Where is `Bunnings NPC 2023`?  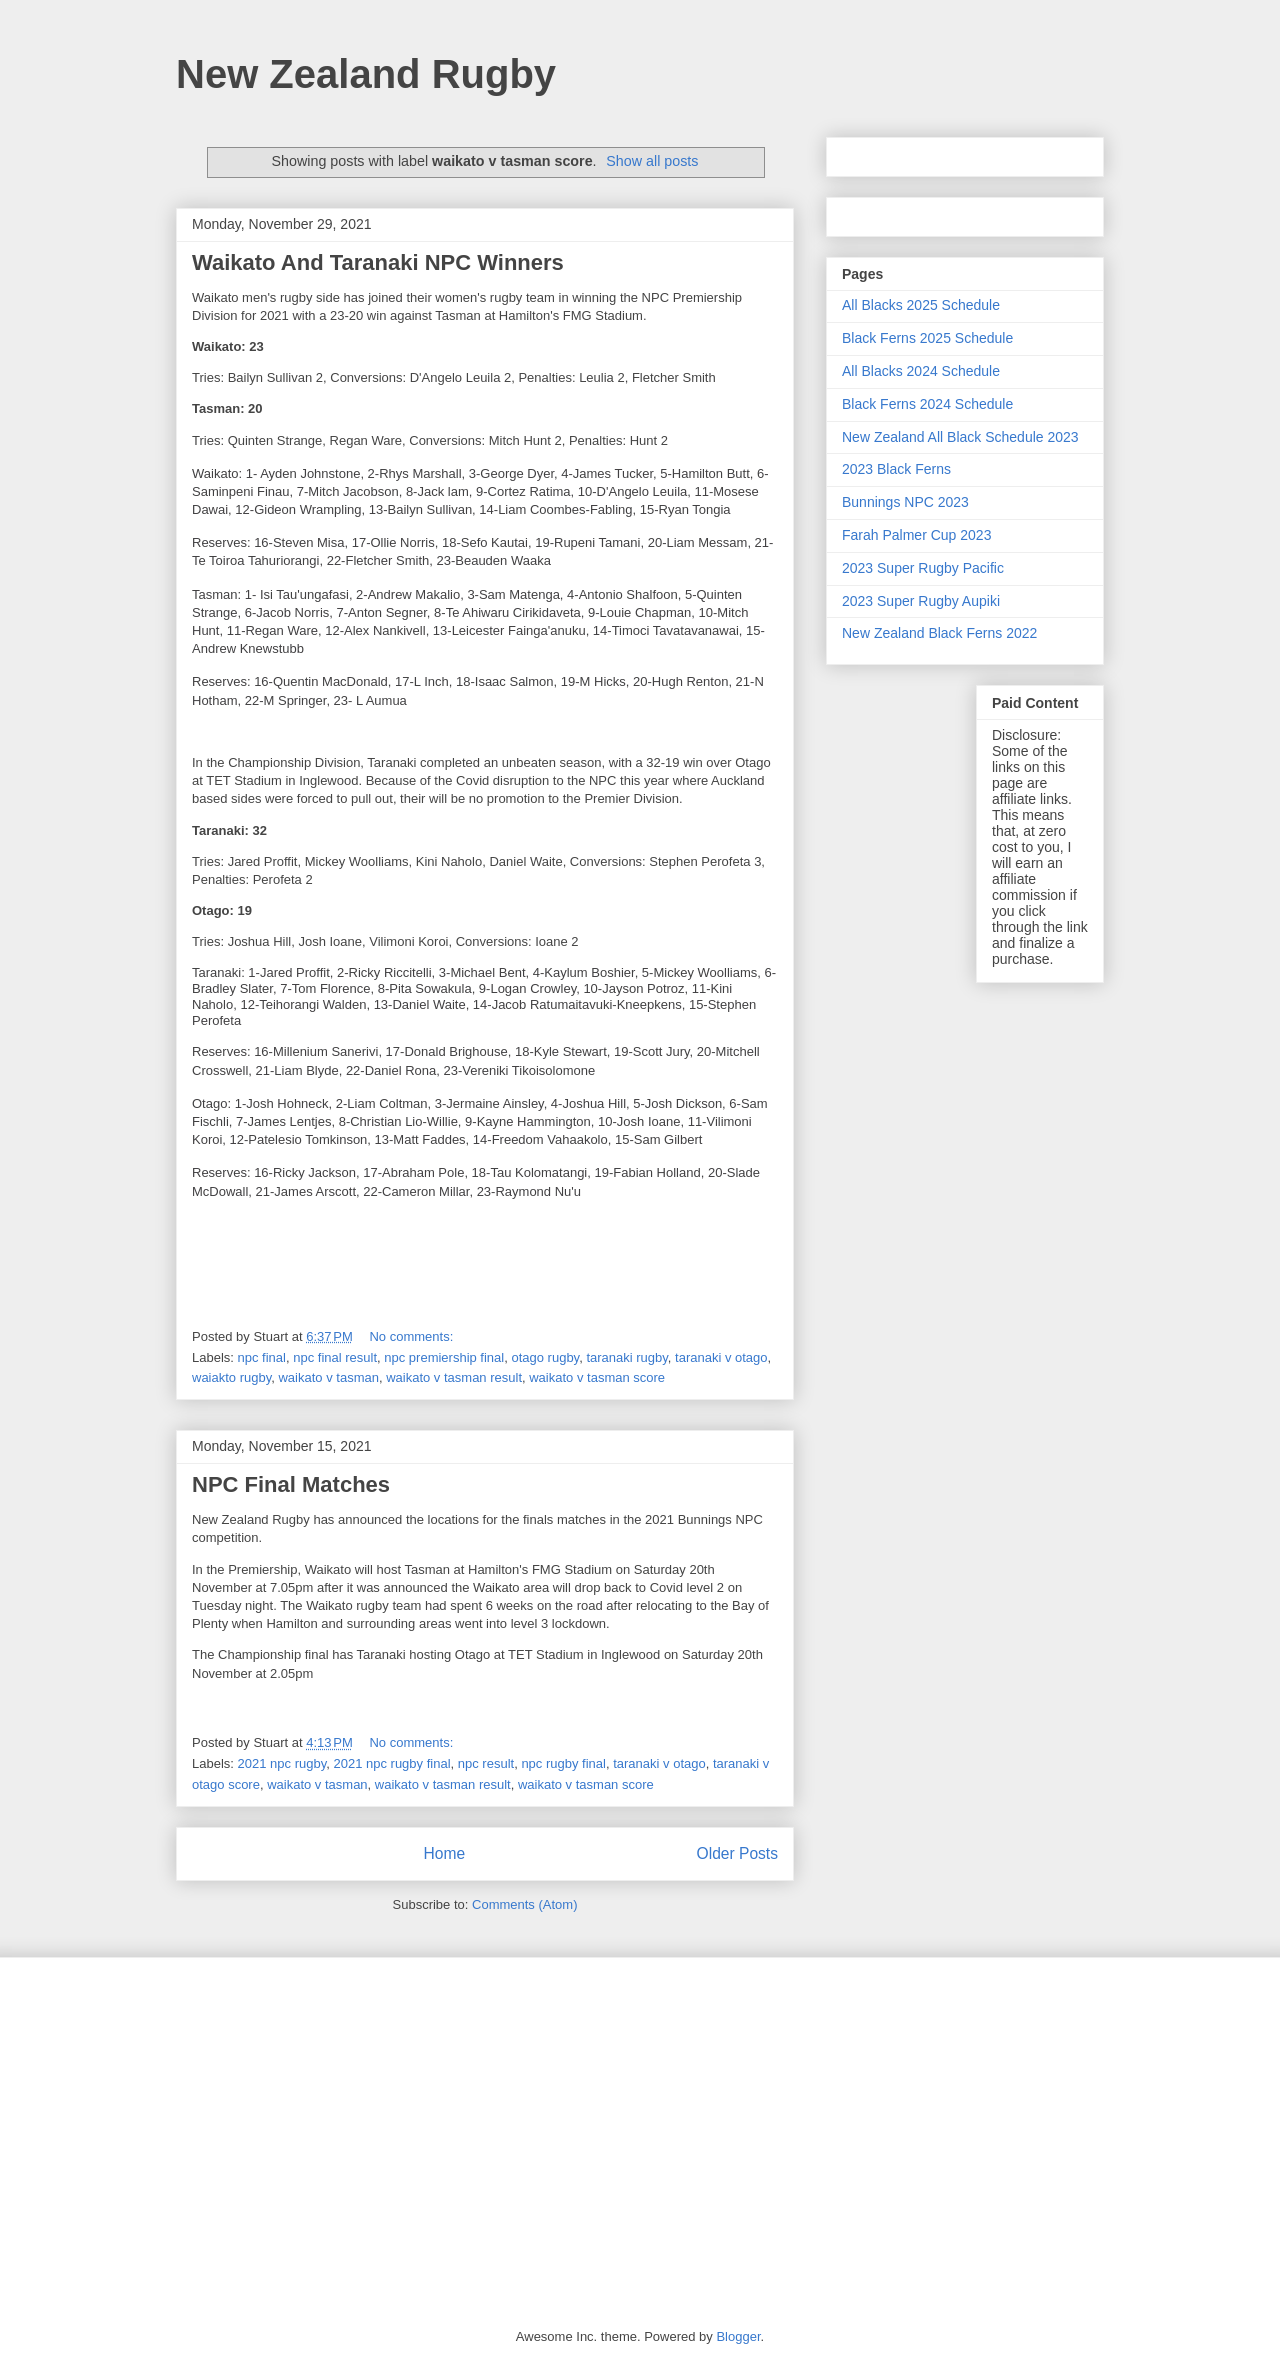 Bunnings NPC 2023 is located at coordinates (905, 502).